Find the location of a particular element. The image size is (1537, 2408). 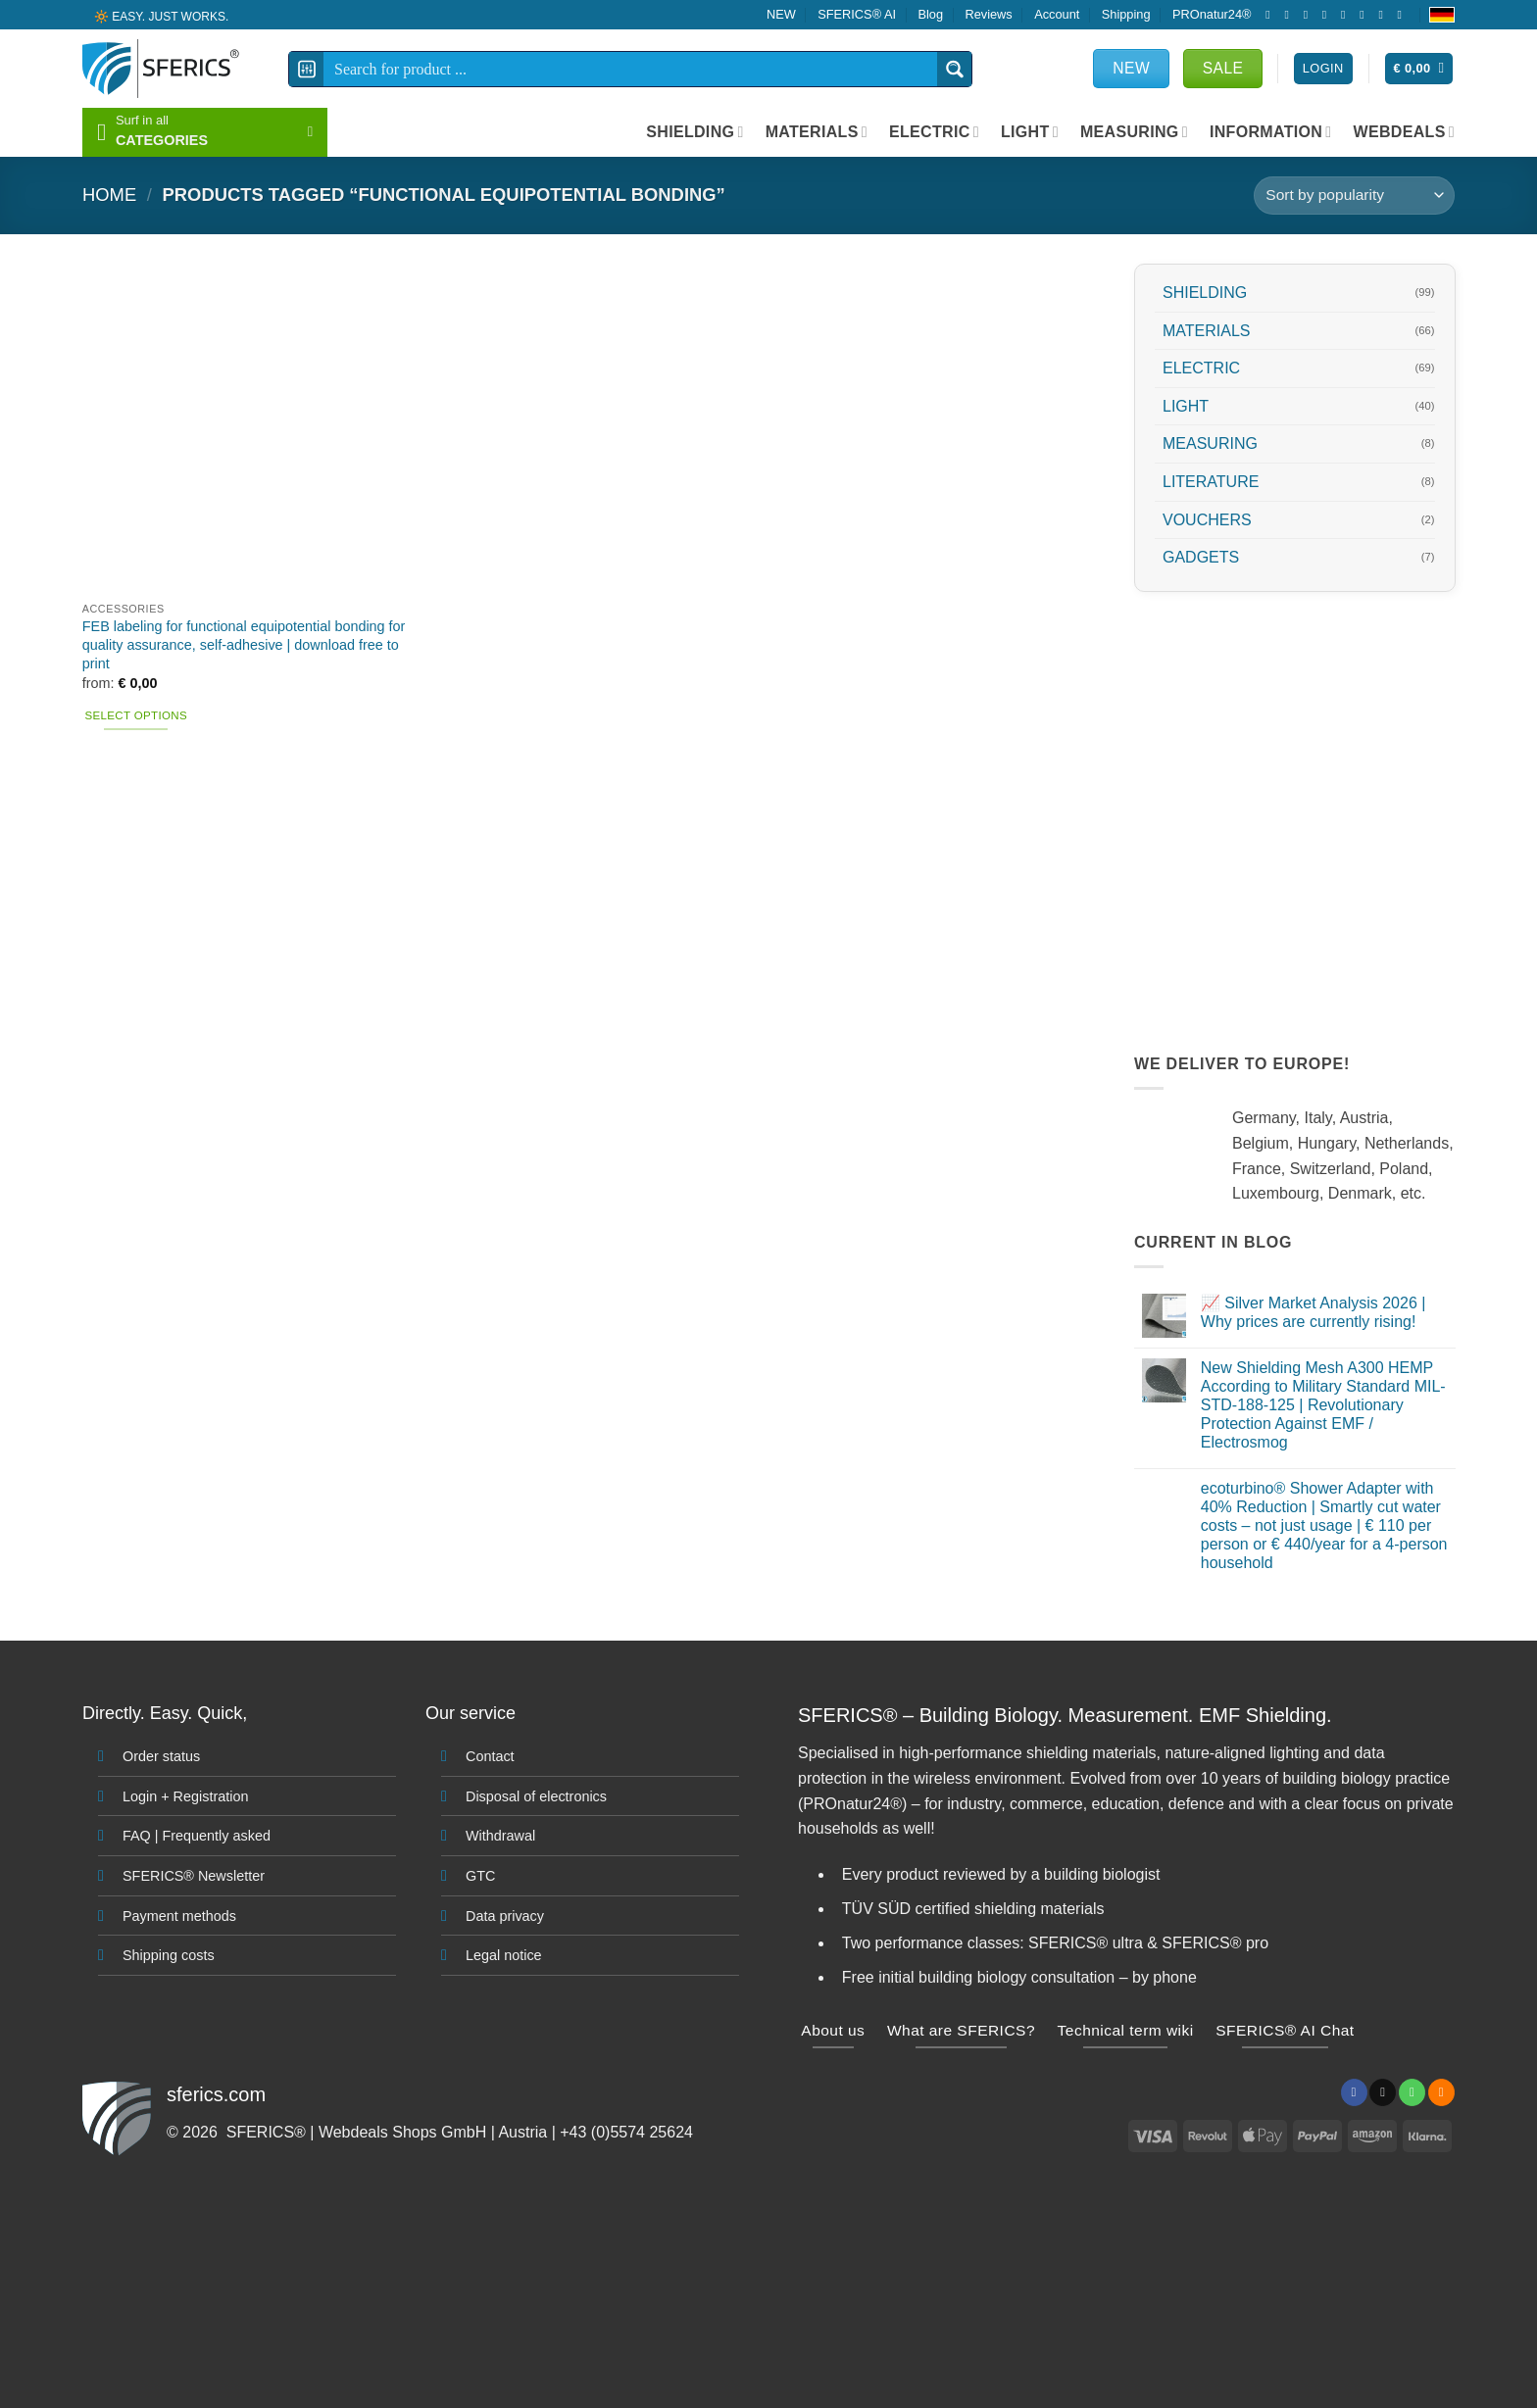

INFORMATION is located at coordinates (1271, 132).